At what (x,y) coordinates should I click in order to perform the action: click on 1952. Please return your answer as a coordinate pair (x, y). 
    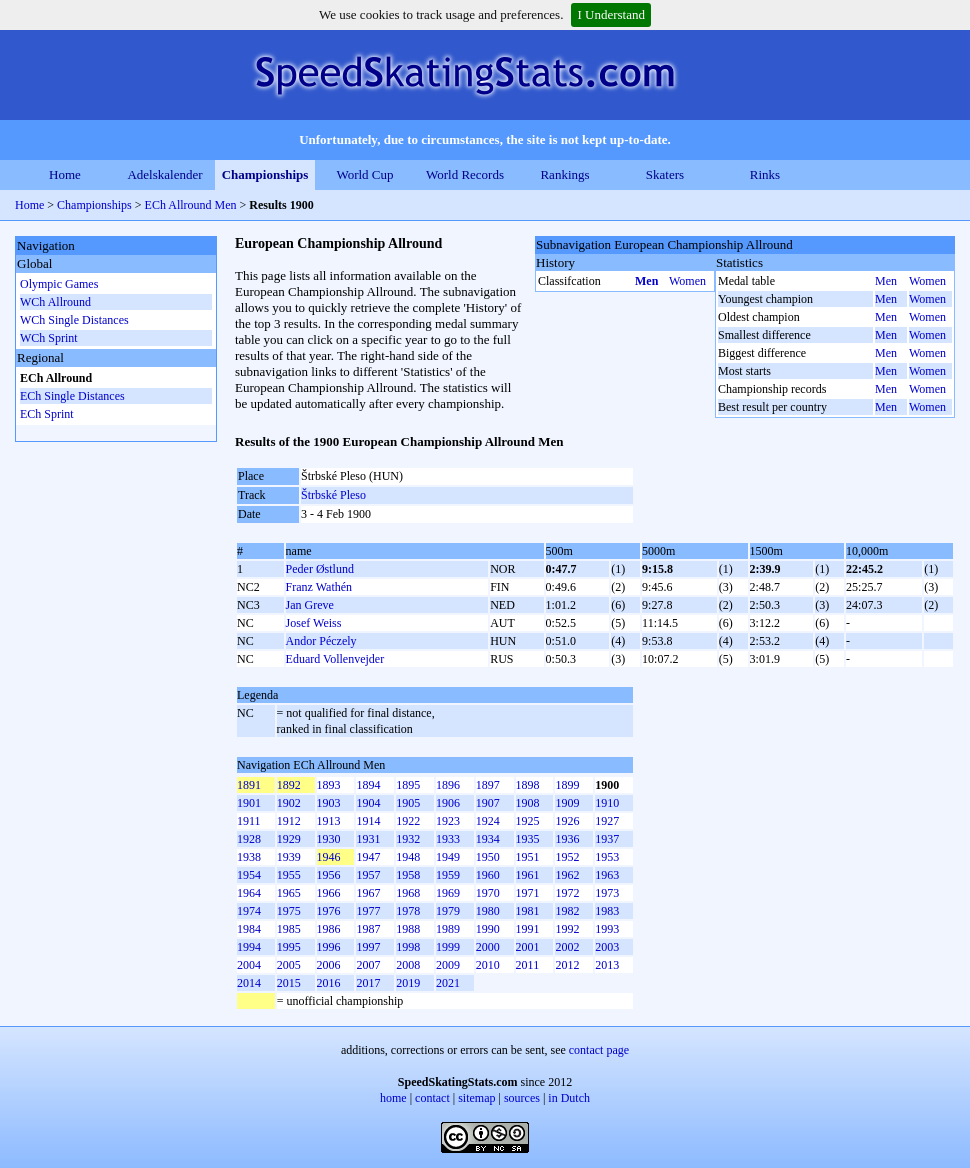
    Looking at the image, I should click on (567, 857).